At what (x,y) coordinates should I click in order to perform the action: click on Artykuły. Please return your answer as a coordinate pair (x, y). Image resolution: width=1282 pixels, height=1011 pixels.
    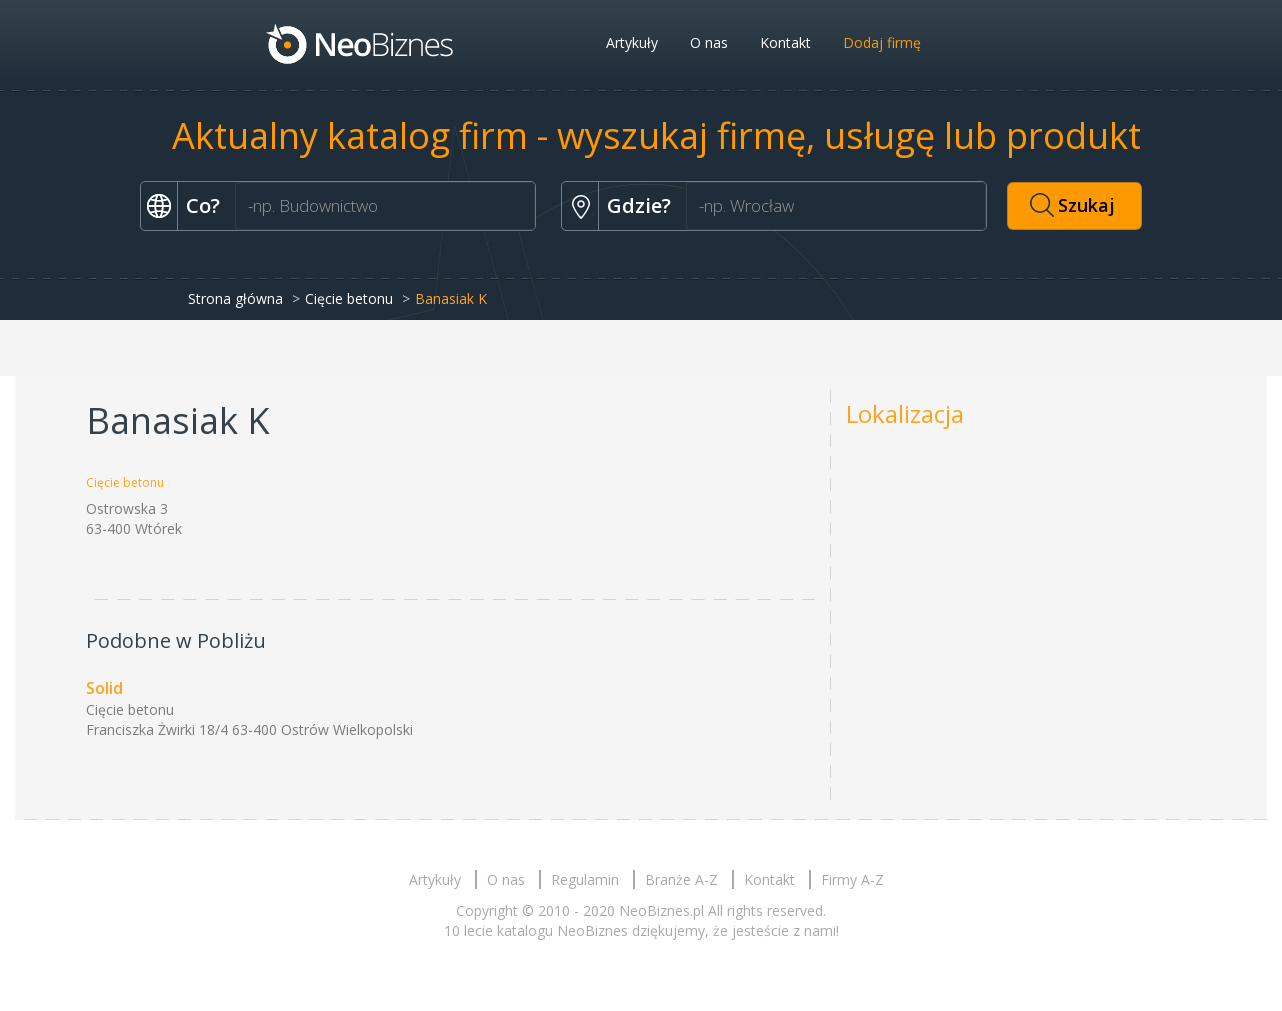
    Looking at the image, I should click on (632, 42).